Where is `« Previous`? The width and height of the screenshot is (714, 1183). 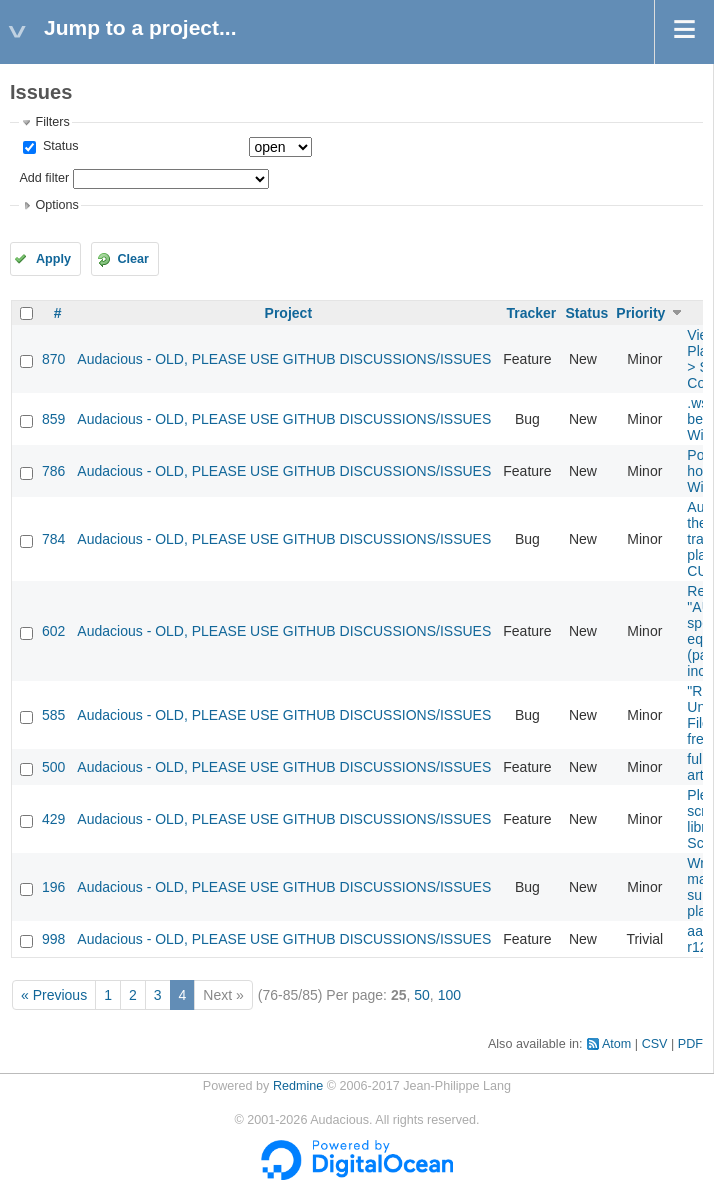 « Previous is located at coordinates (54, 995).